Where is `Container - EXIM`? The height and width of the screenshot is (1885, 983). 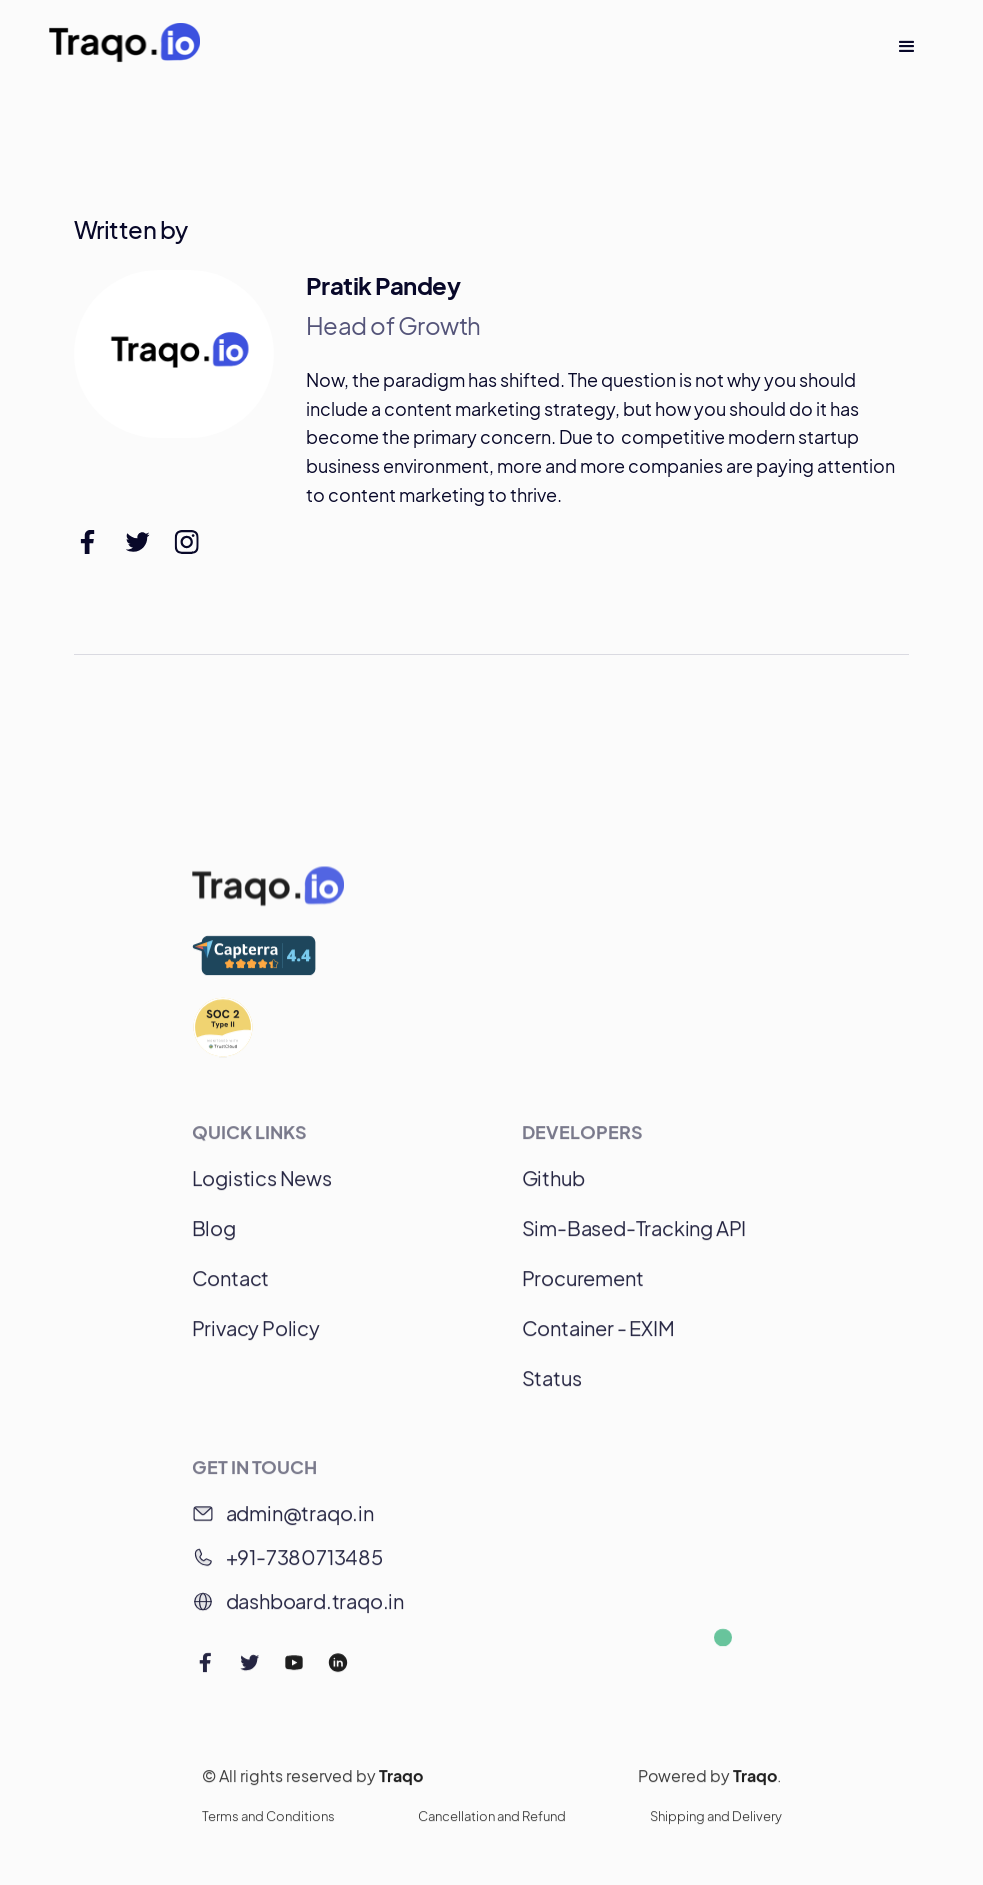 Container - EXIM is located at coordinates (598, 1336).